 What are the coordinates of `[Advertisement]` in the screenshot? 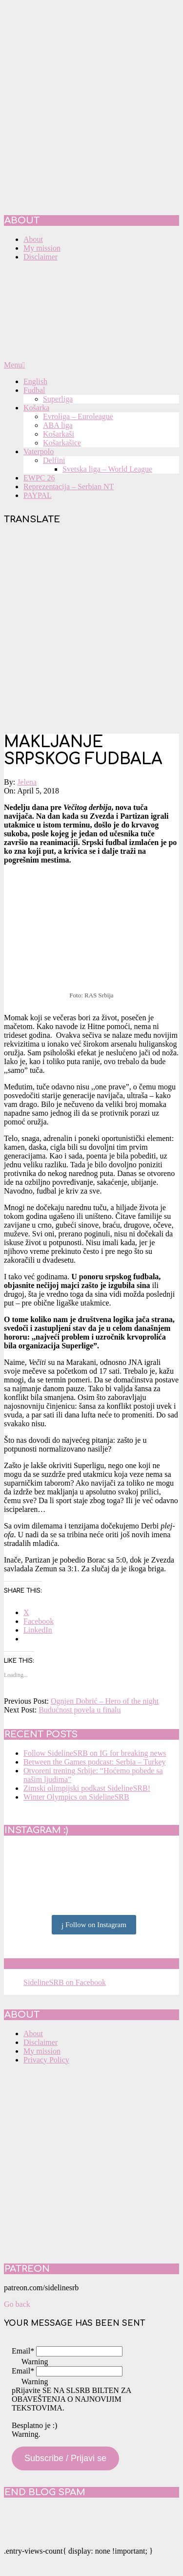 It's located at (91, 630).